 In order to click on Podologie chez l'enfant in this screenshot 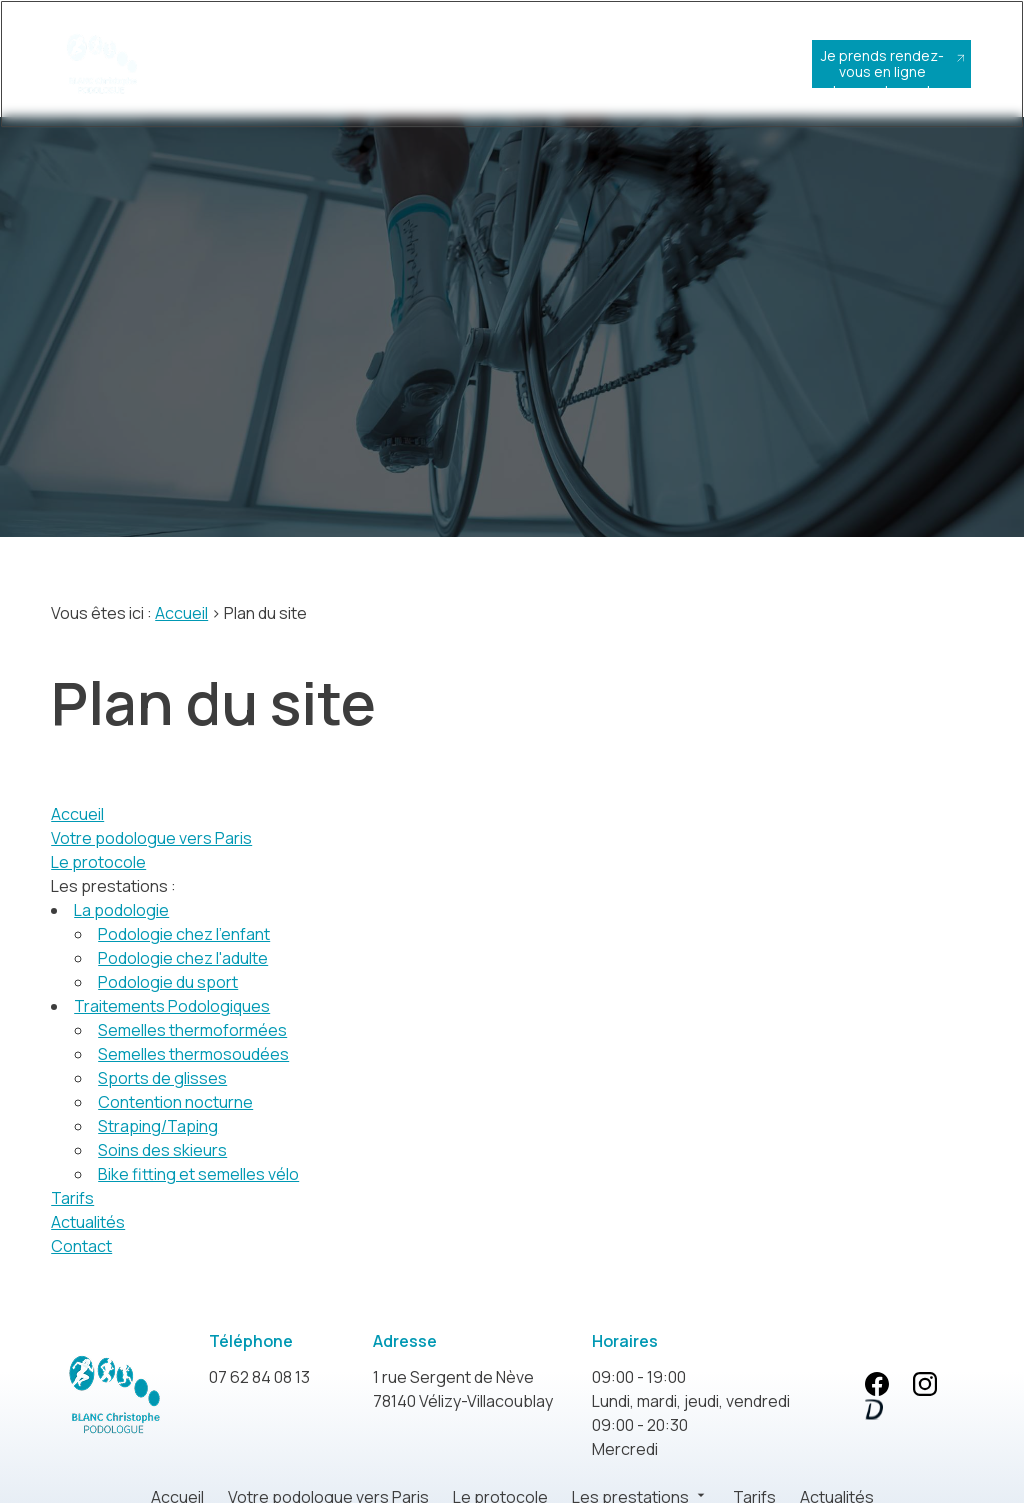, I will do `click(184, 930)`.